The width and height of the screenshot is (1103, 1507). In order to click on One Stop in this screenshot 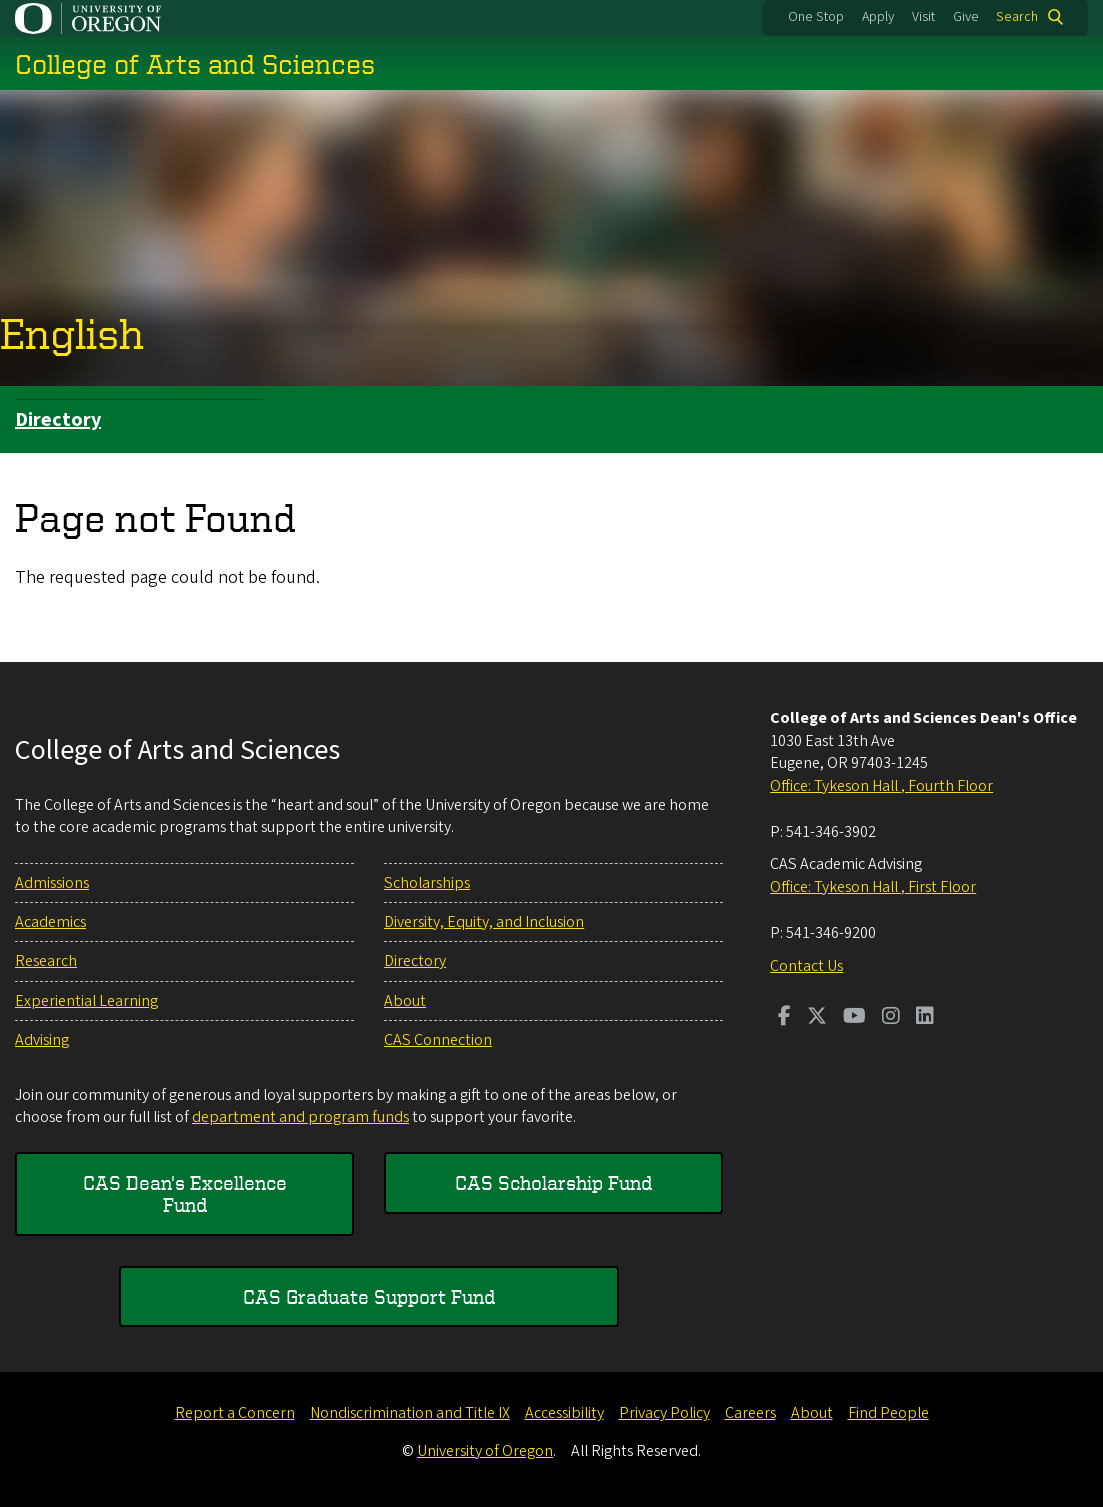, I will do `click(816, 17)`.